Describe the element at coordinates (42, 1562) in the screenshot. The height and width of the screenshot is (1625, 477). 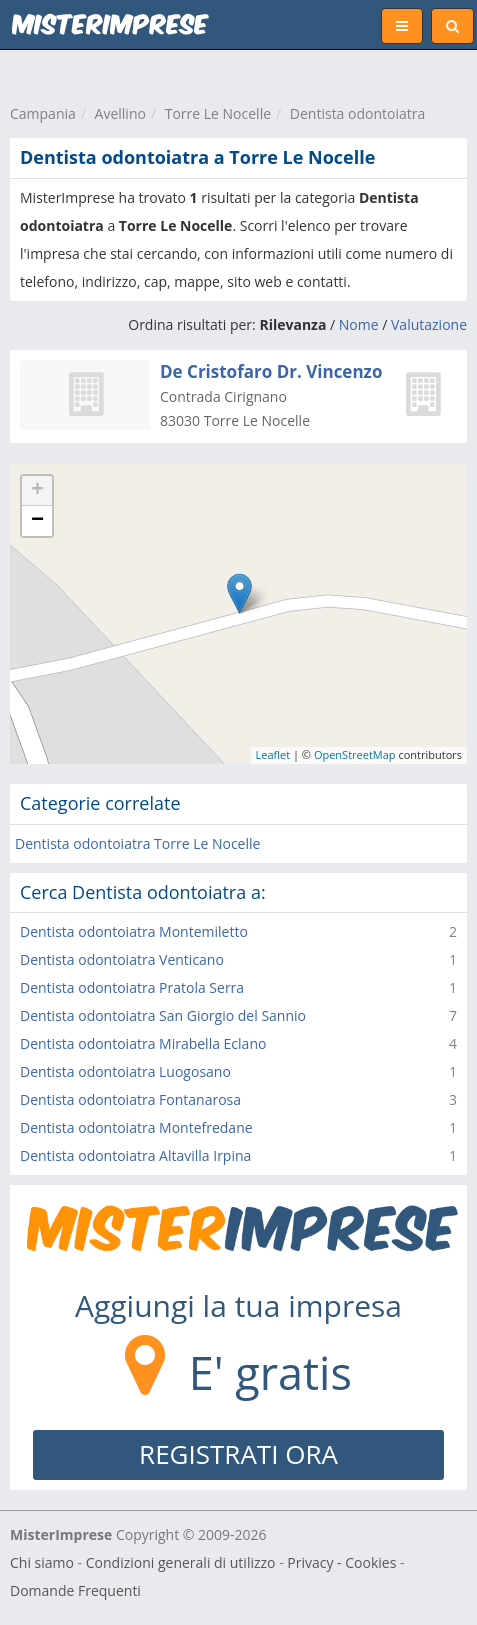
I see `Chi siamo` at that location.